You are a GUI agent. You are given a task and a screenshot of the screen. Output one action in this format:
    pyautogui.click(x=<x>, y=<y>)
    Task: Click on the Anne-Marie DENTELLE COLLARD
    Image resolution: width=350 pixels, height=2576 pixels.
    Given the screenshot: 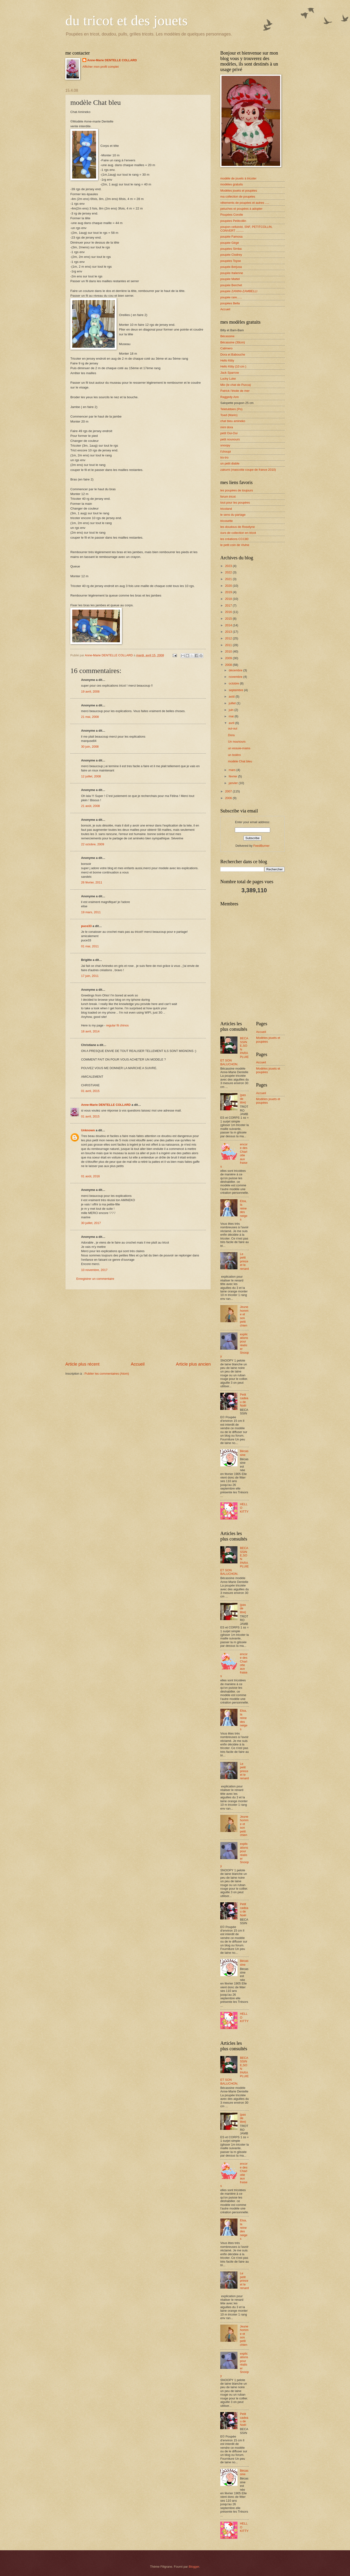 What is the action you would take?
    pyautogui.click(x=112, y=60)
    